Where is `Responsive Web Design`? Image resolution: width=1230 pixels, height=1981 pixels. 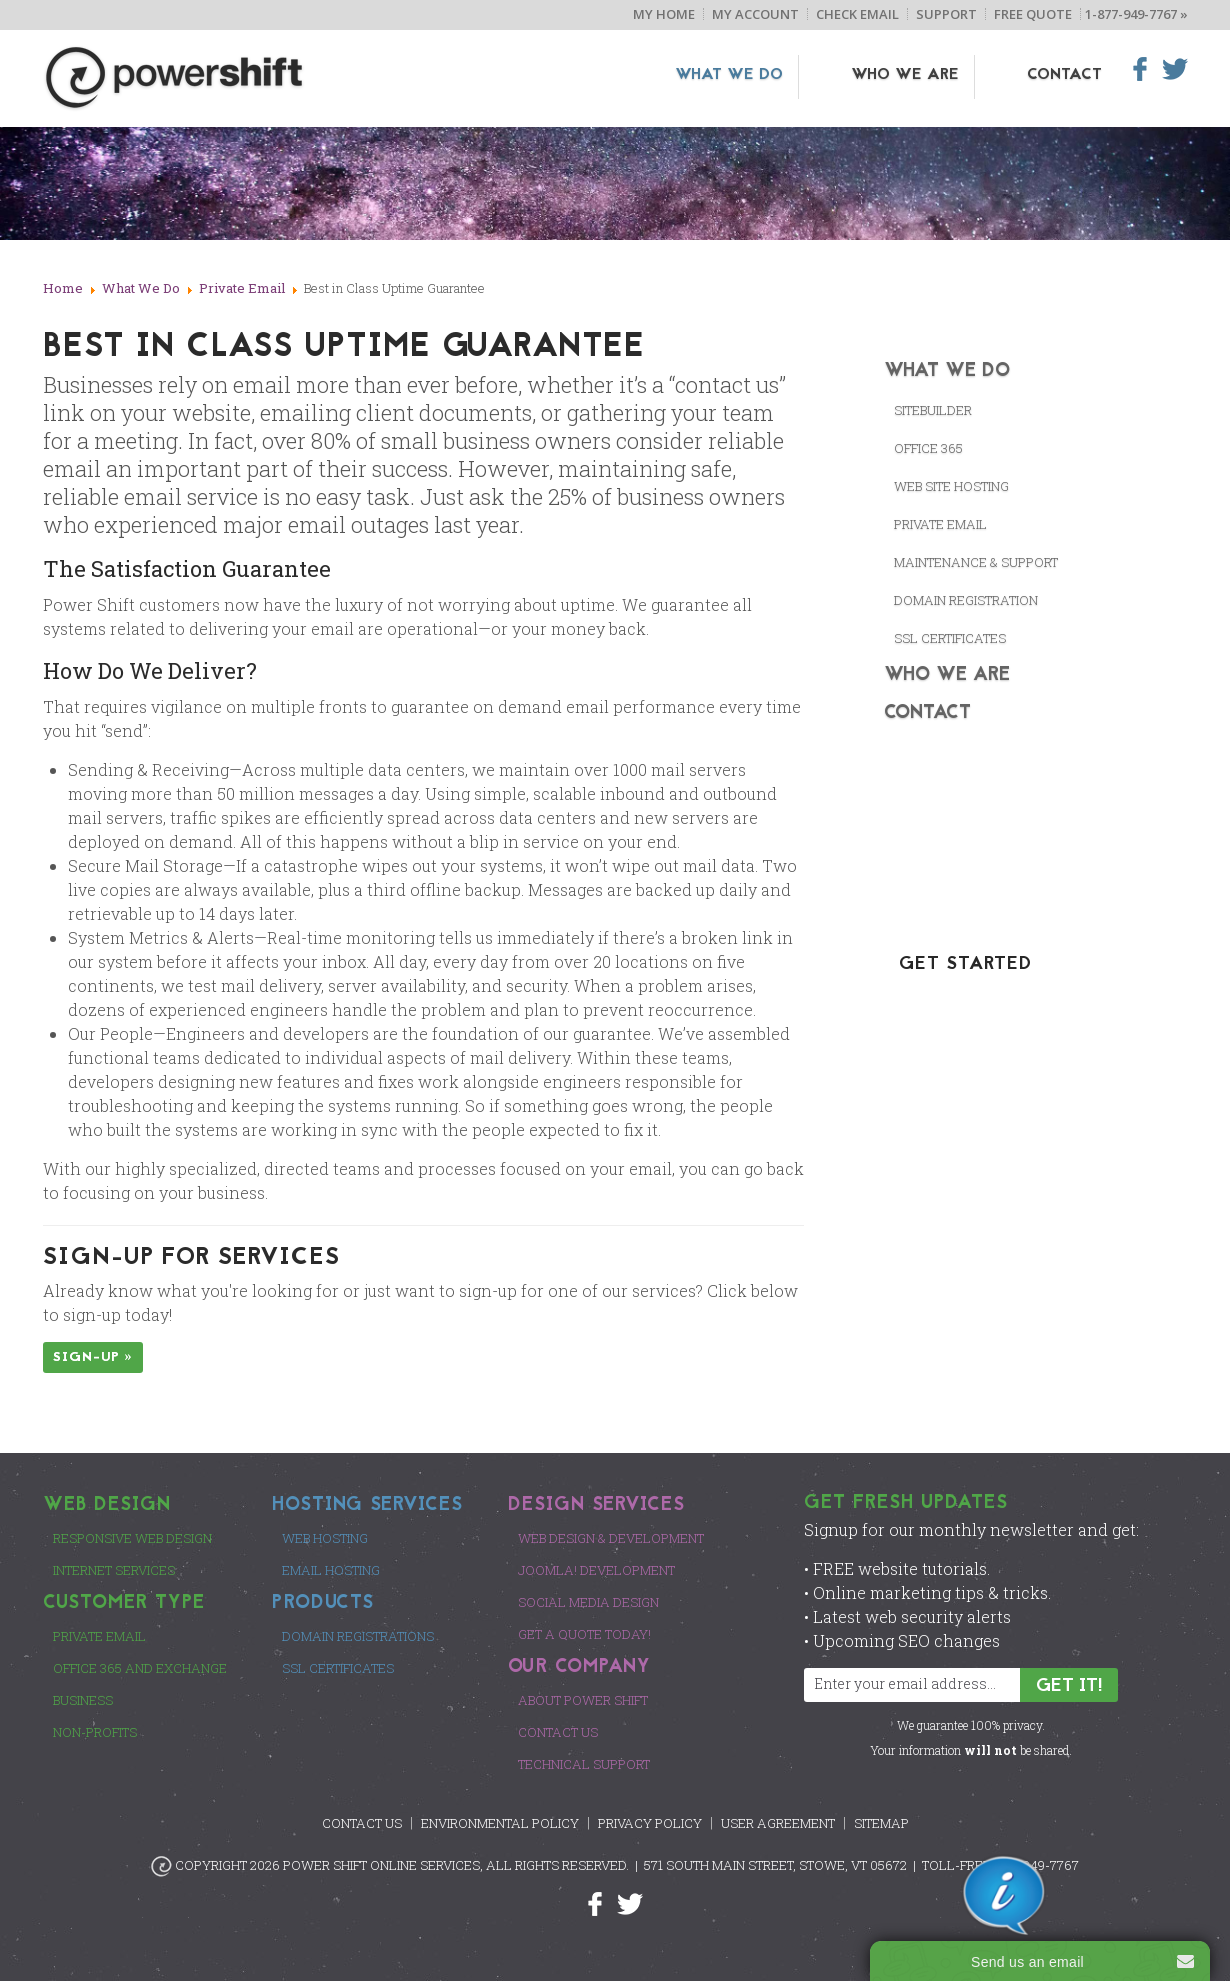 Responsive Web Design is located at coordinates (132, 1538).